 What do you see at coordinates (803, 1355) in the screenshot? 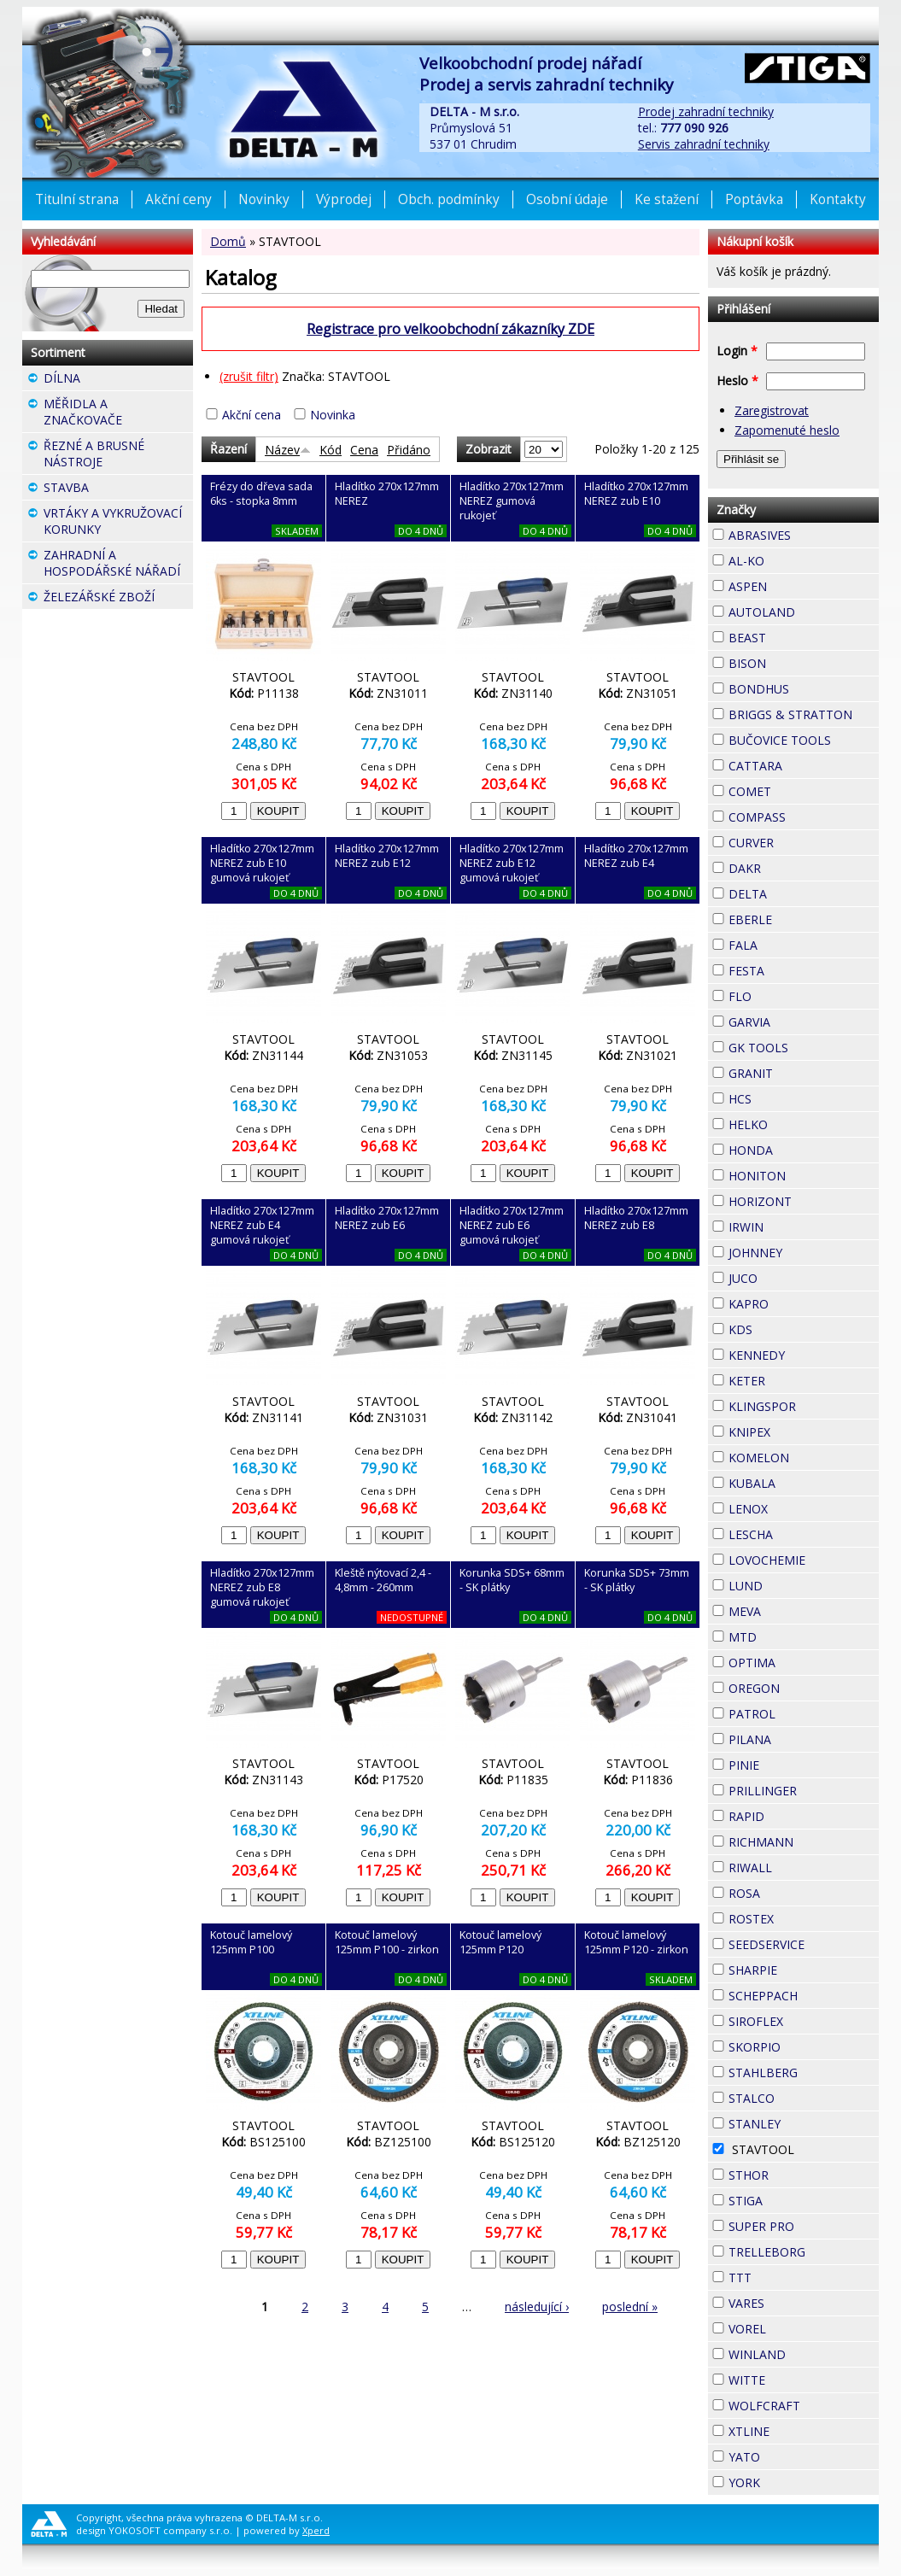
I see `KENNEDY` at bounding box center [803, 1355].